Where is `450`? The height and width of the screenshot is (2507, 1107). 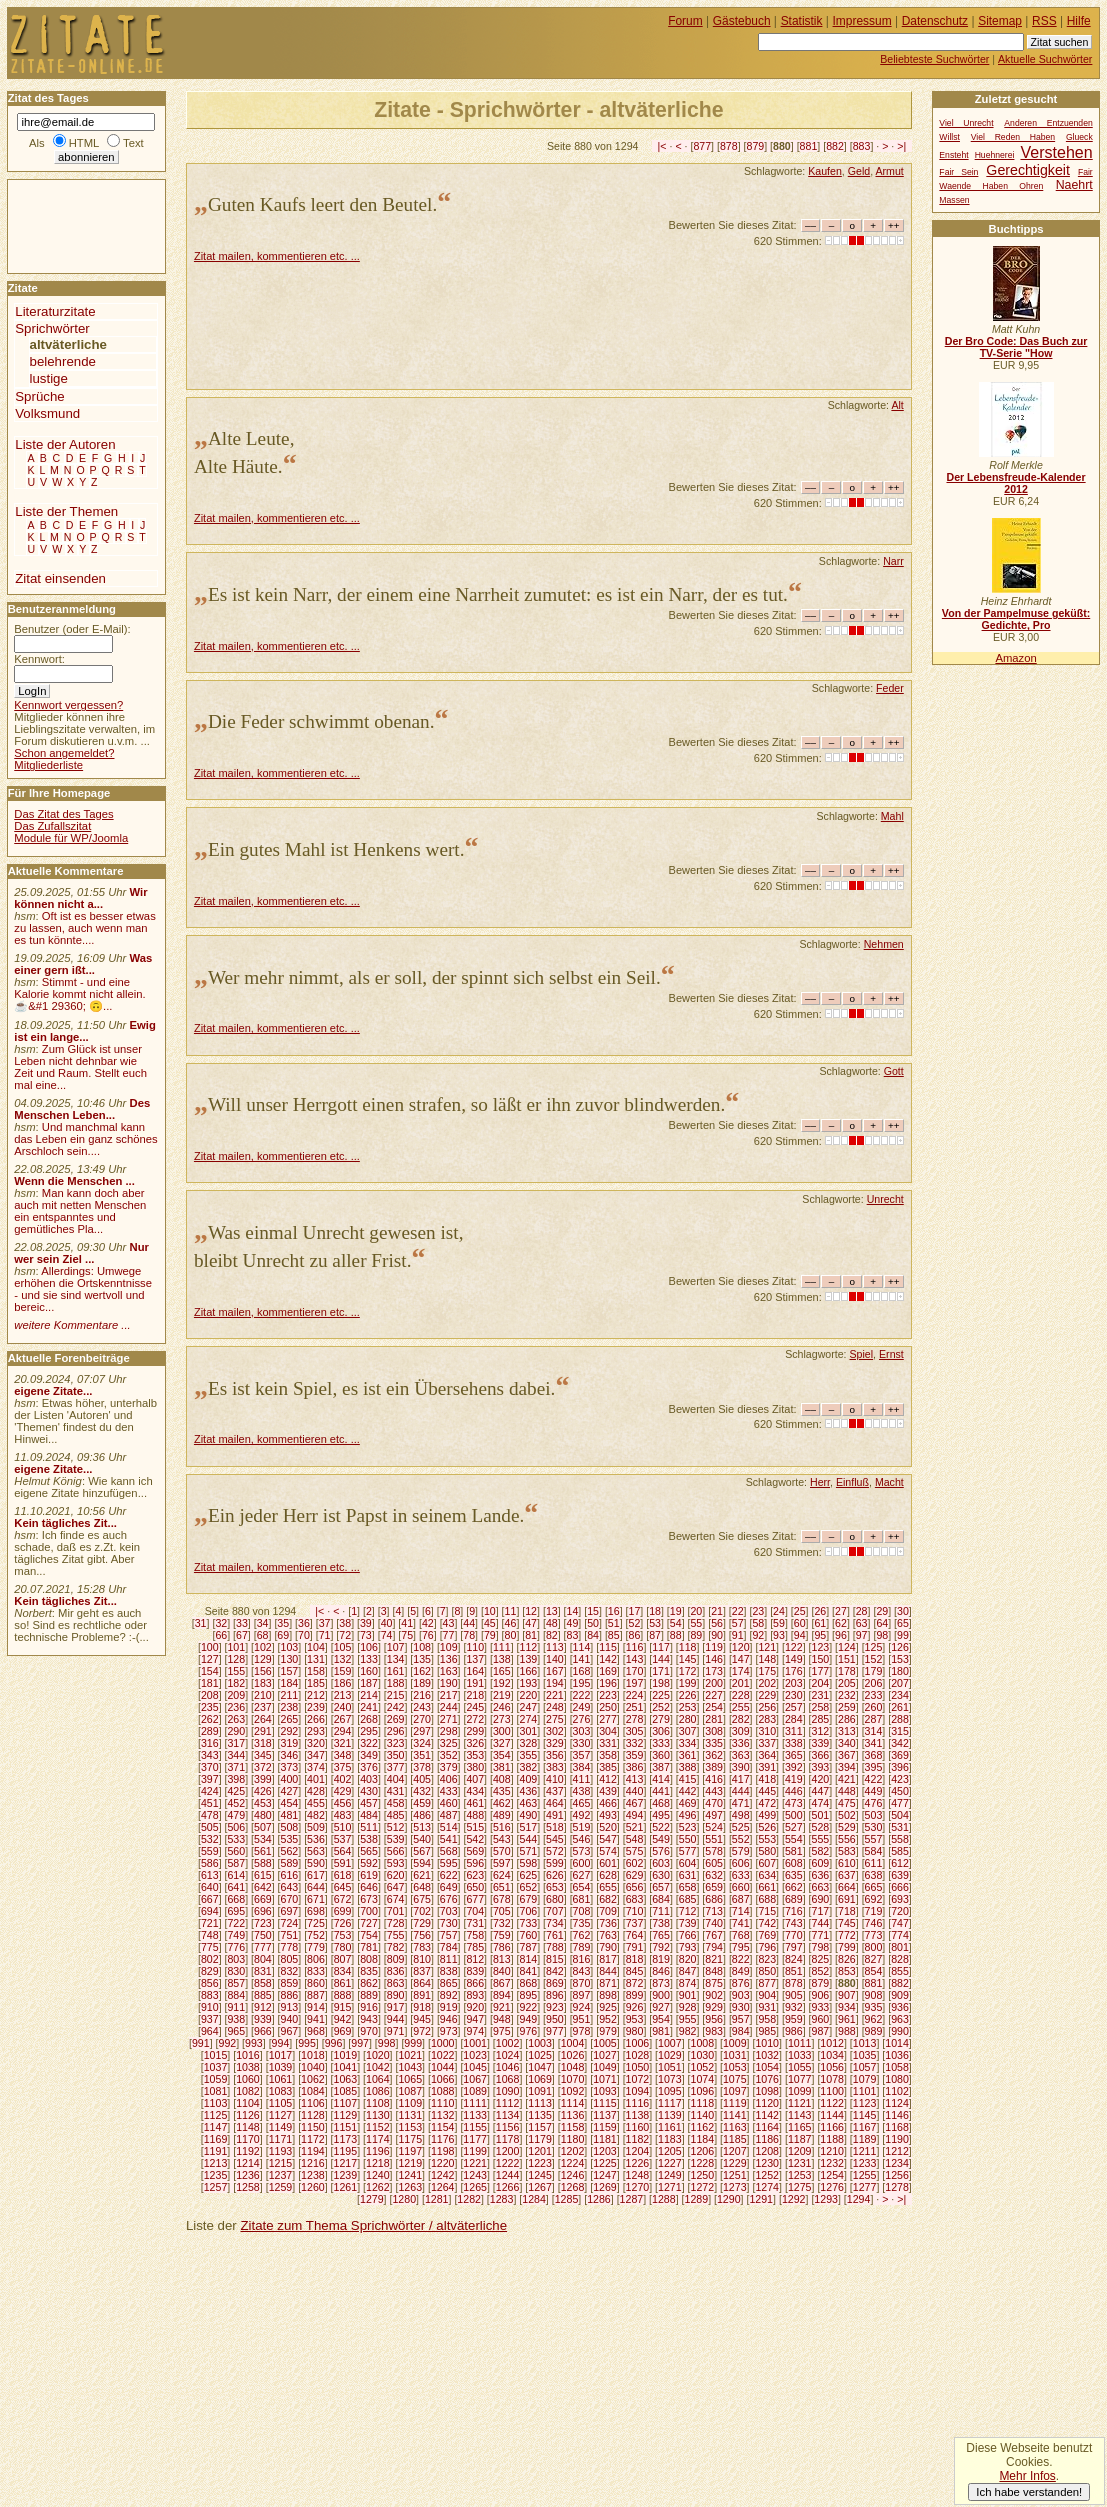 450 is located at coordinates (900, 1791).